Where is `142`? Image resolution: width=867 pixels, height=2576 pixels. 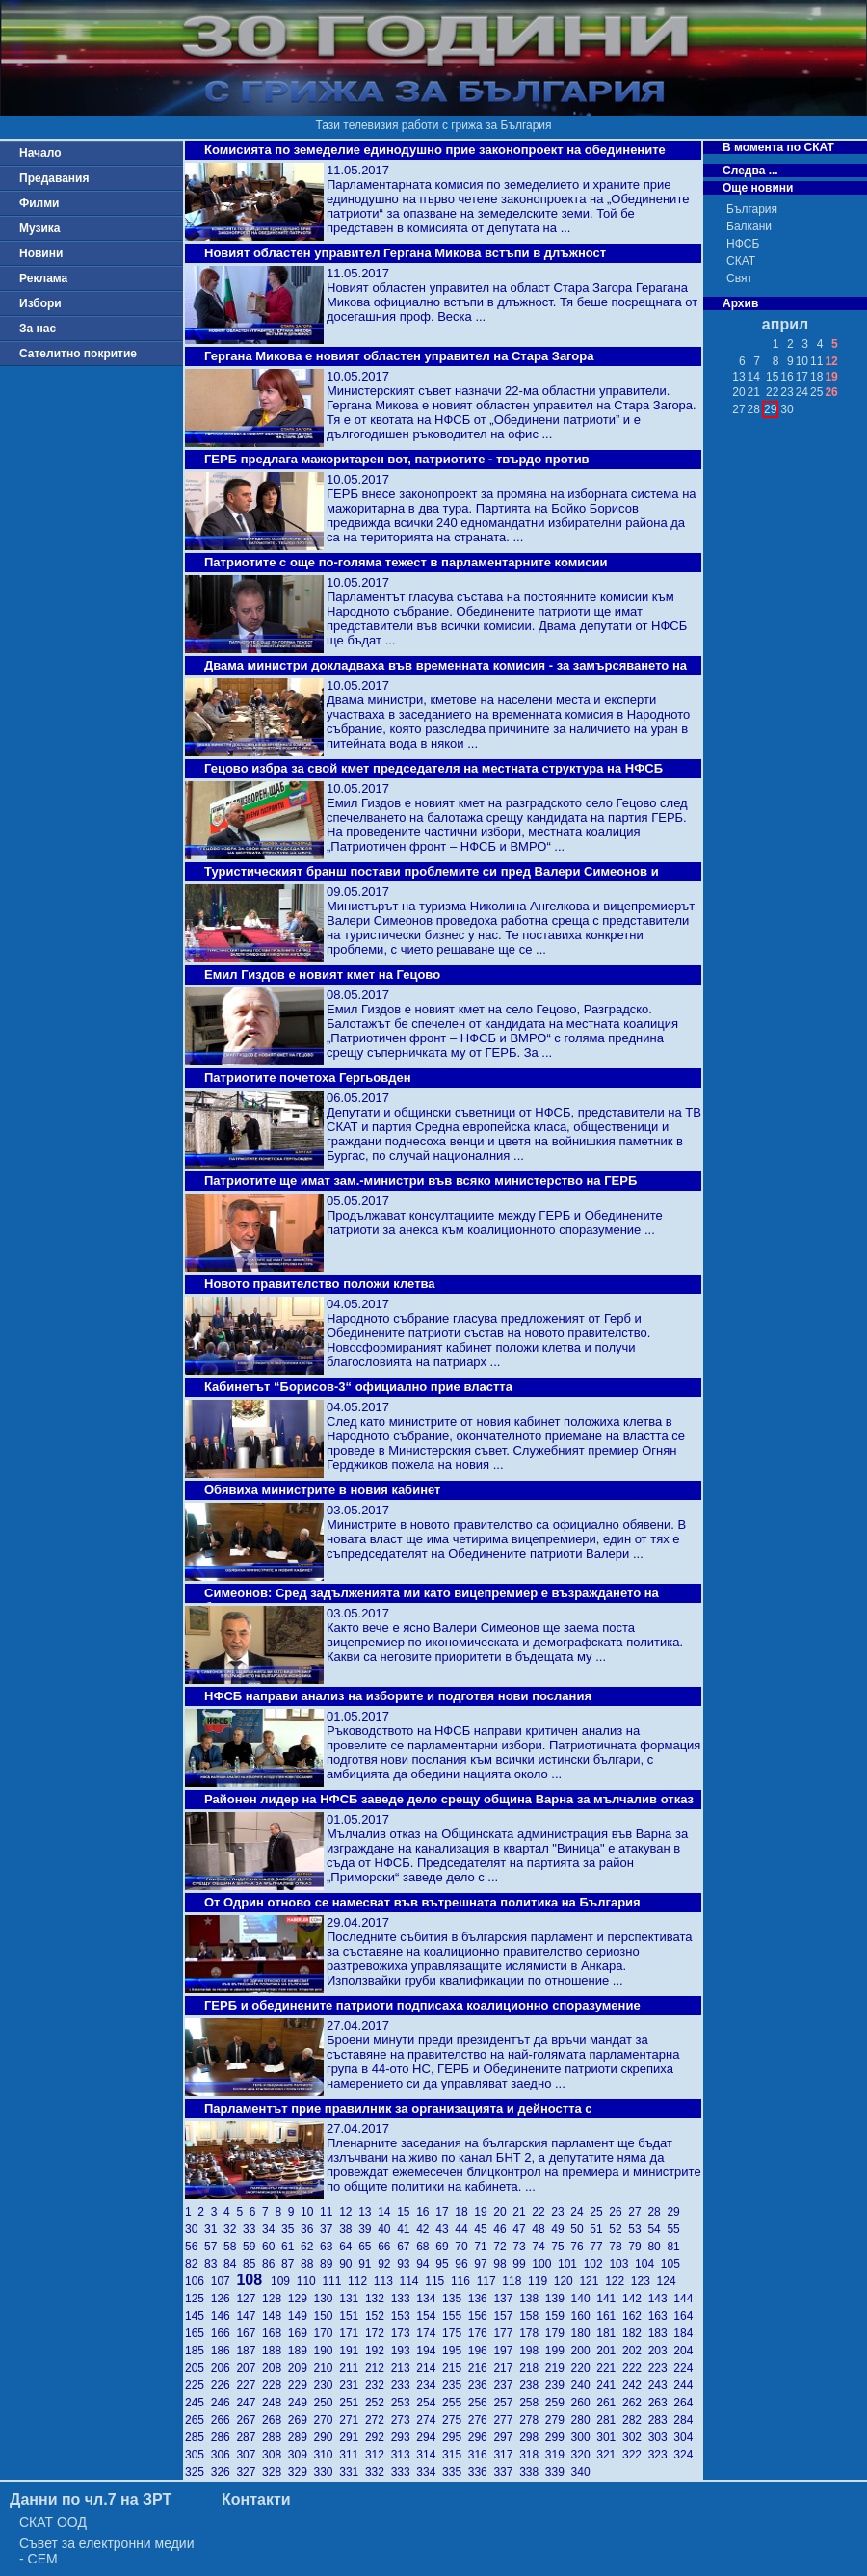
142 is located at coordinates (635, 2298).